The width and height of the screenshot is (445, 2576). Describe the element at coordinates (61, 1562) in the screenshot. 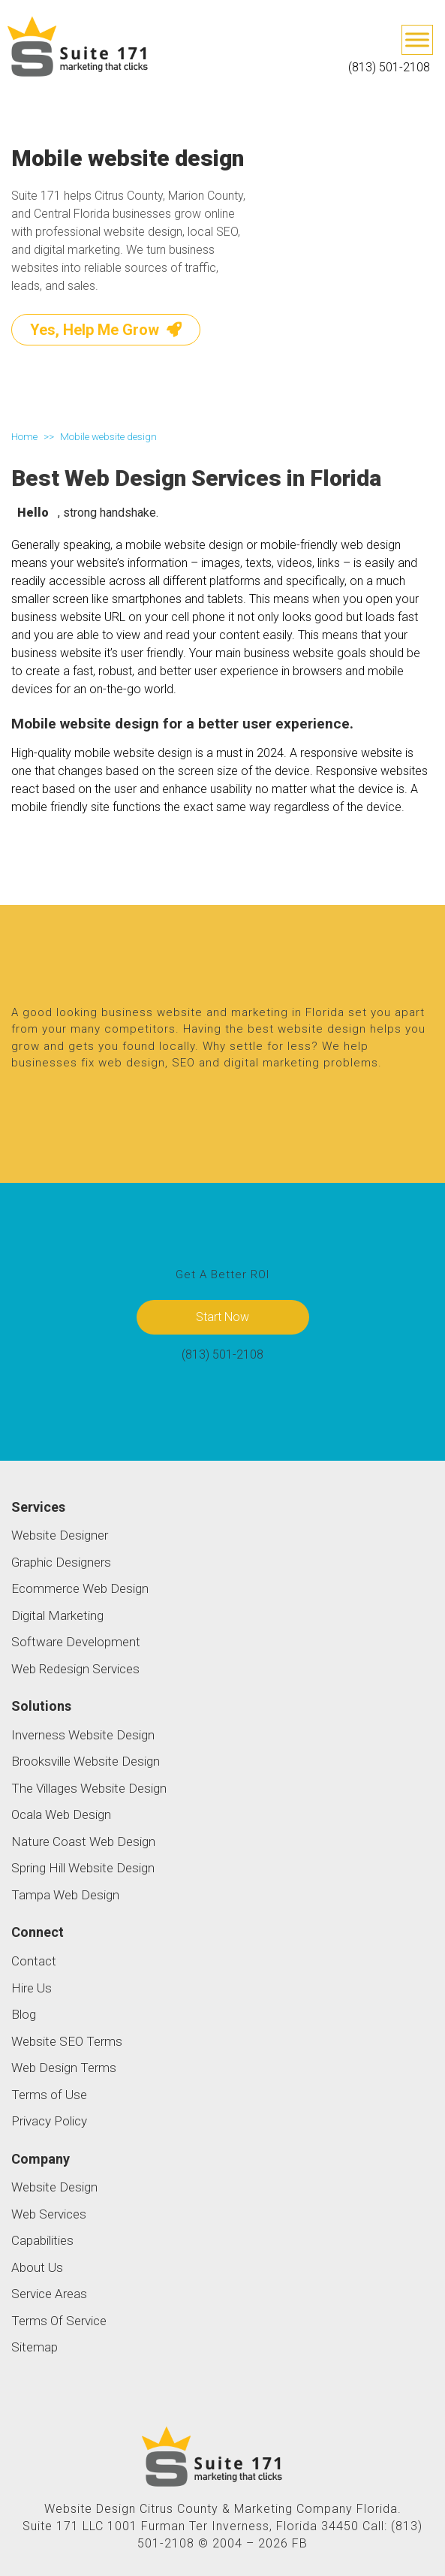

I see `Graphic Designers` at that location.